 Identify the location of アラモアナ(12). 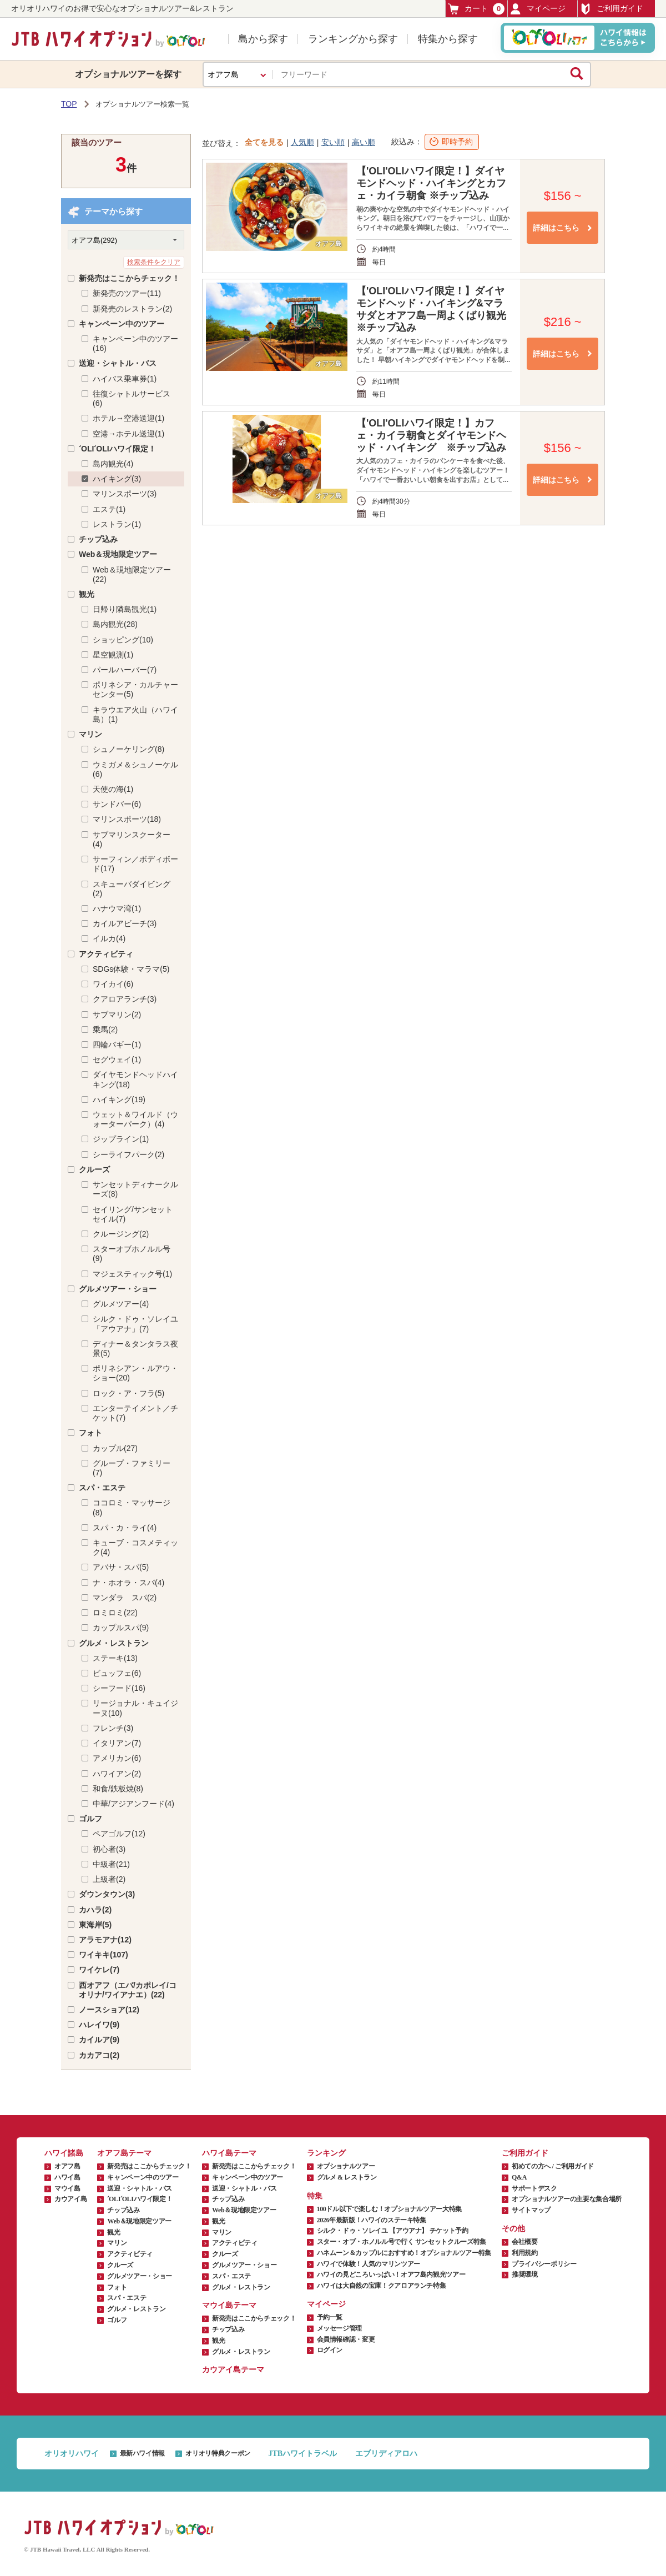
(105, 1939).